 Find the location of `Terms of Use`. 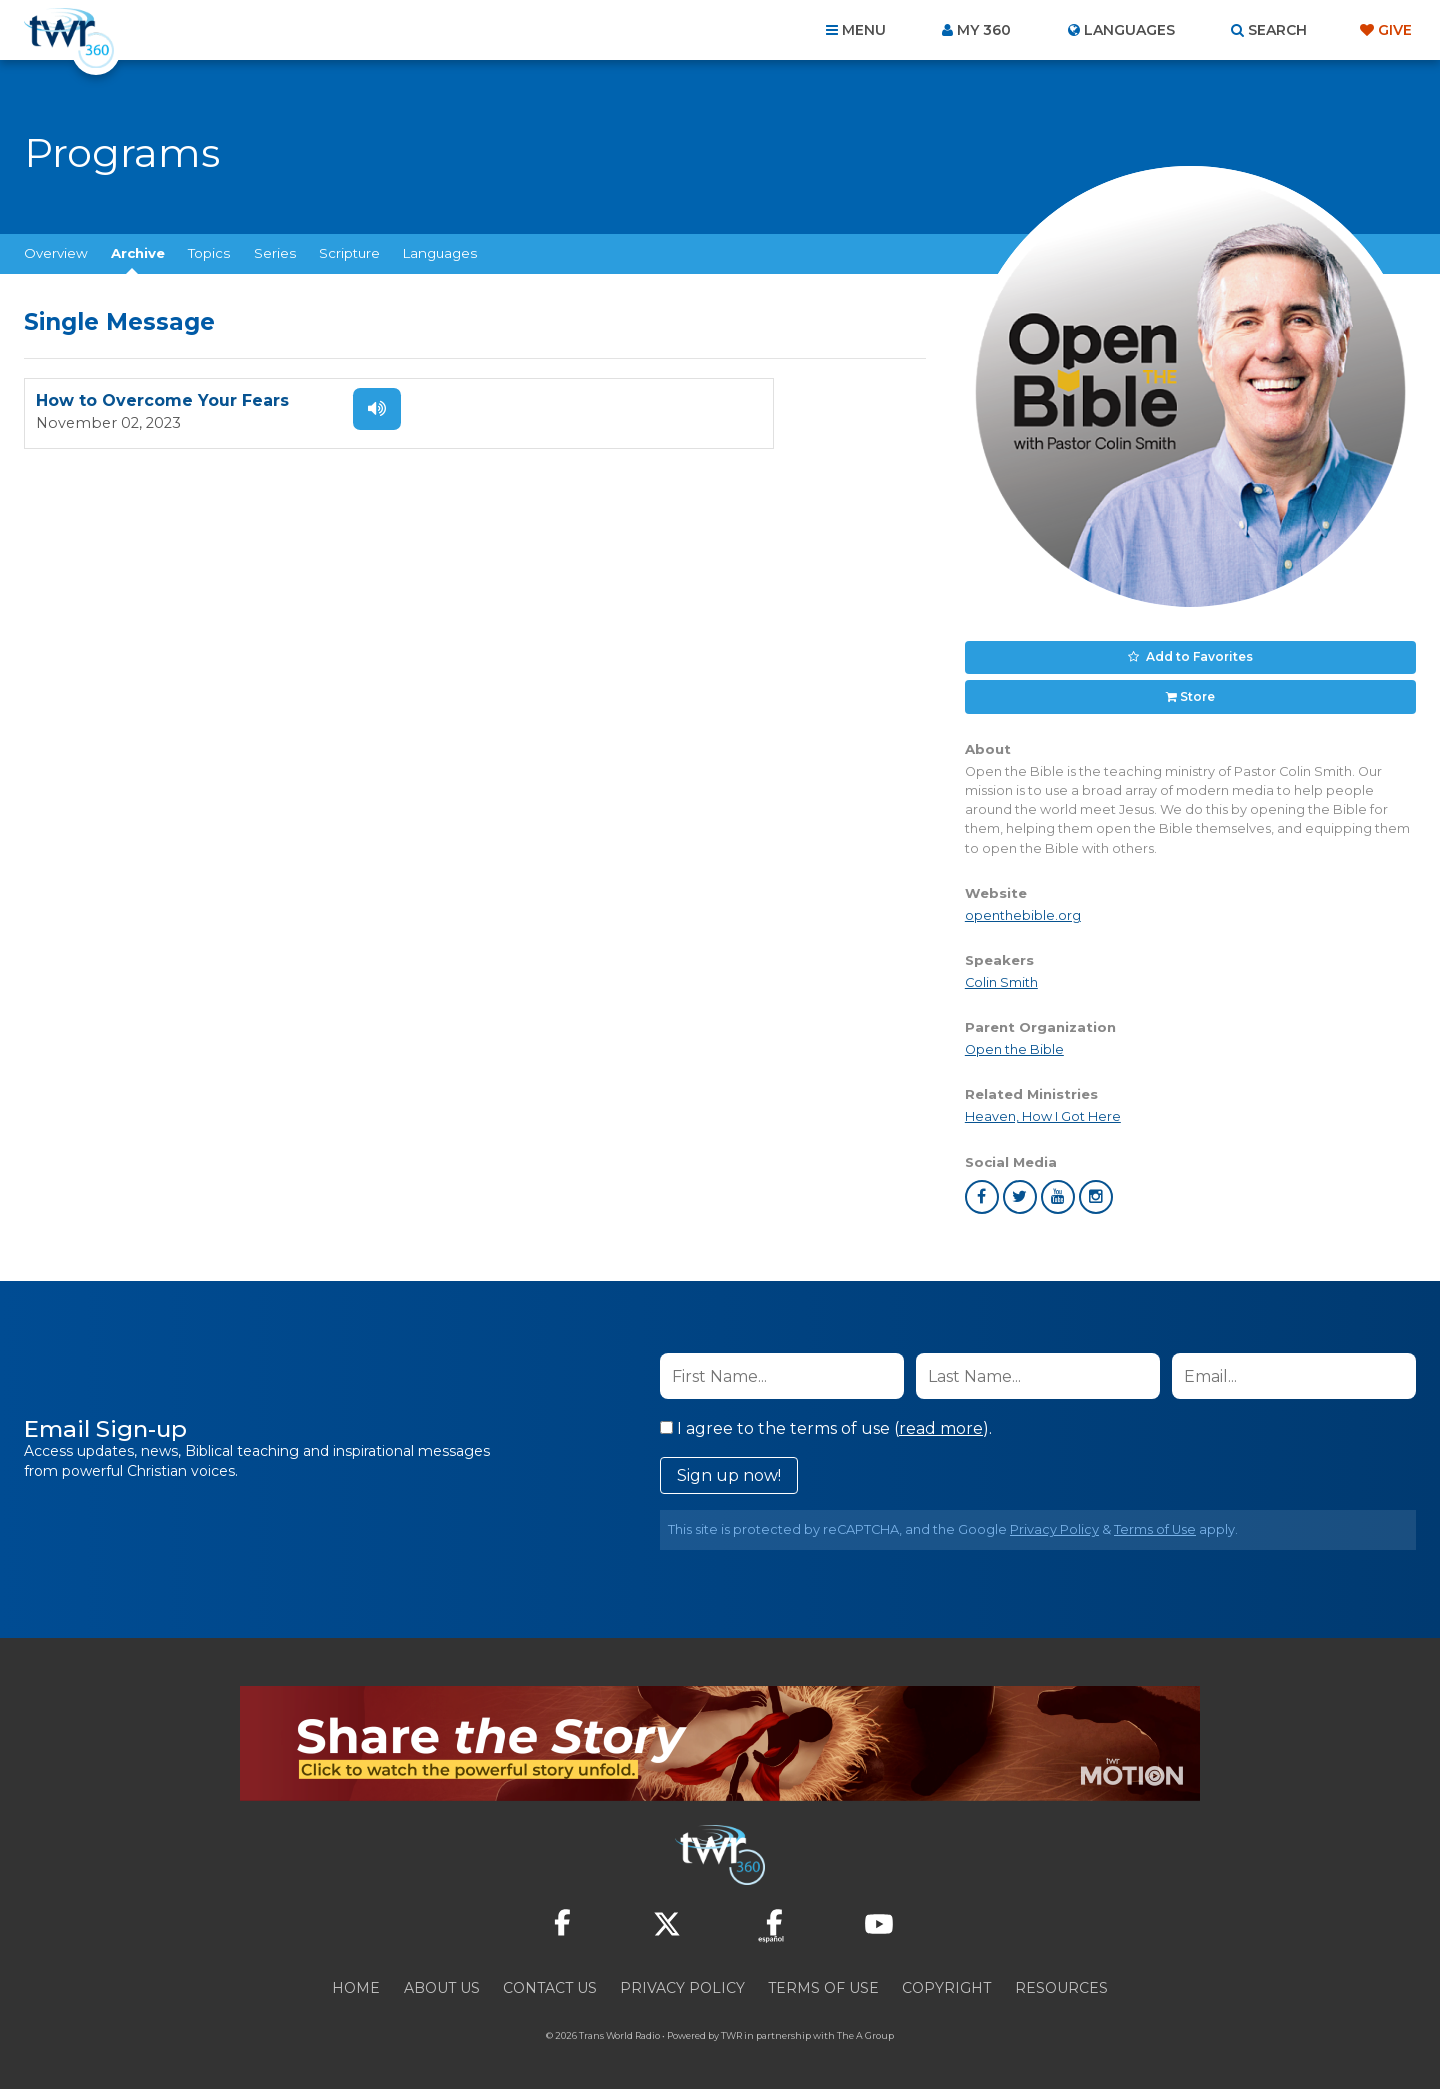

Terms of Use is located at coordinates (1155, 1522).